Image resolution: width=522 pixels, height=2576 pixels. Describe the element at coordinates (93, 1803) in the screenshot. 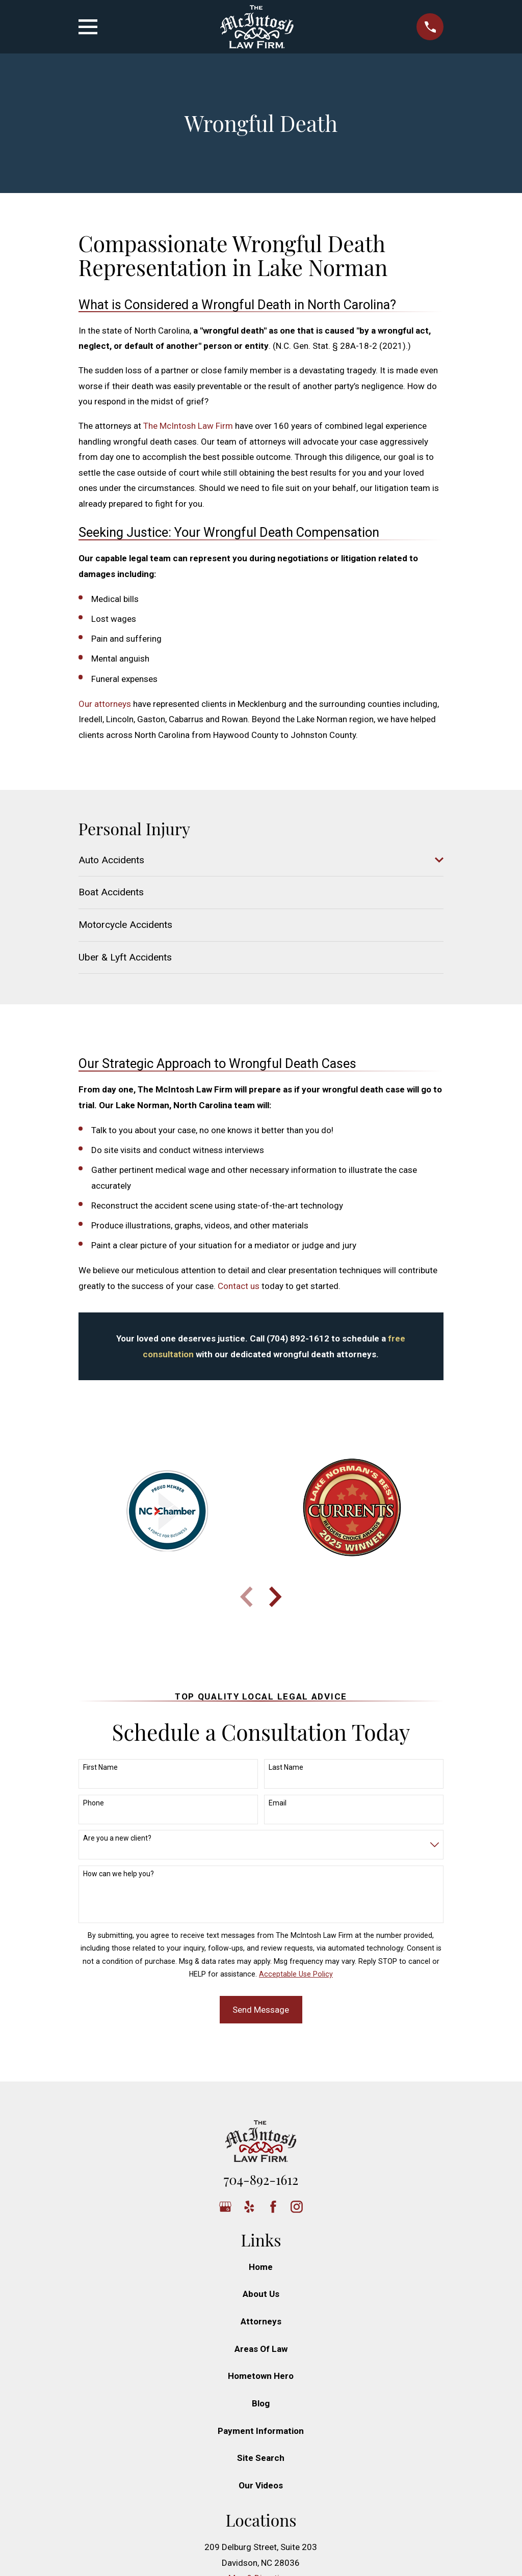

I see `Phone` at that location.